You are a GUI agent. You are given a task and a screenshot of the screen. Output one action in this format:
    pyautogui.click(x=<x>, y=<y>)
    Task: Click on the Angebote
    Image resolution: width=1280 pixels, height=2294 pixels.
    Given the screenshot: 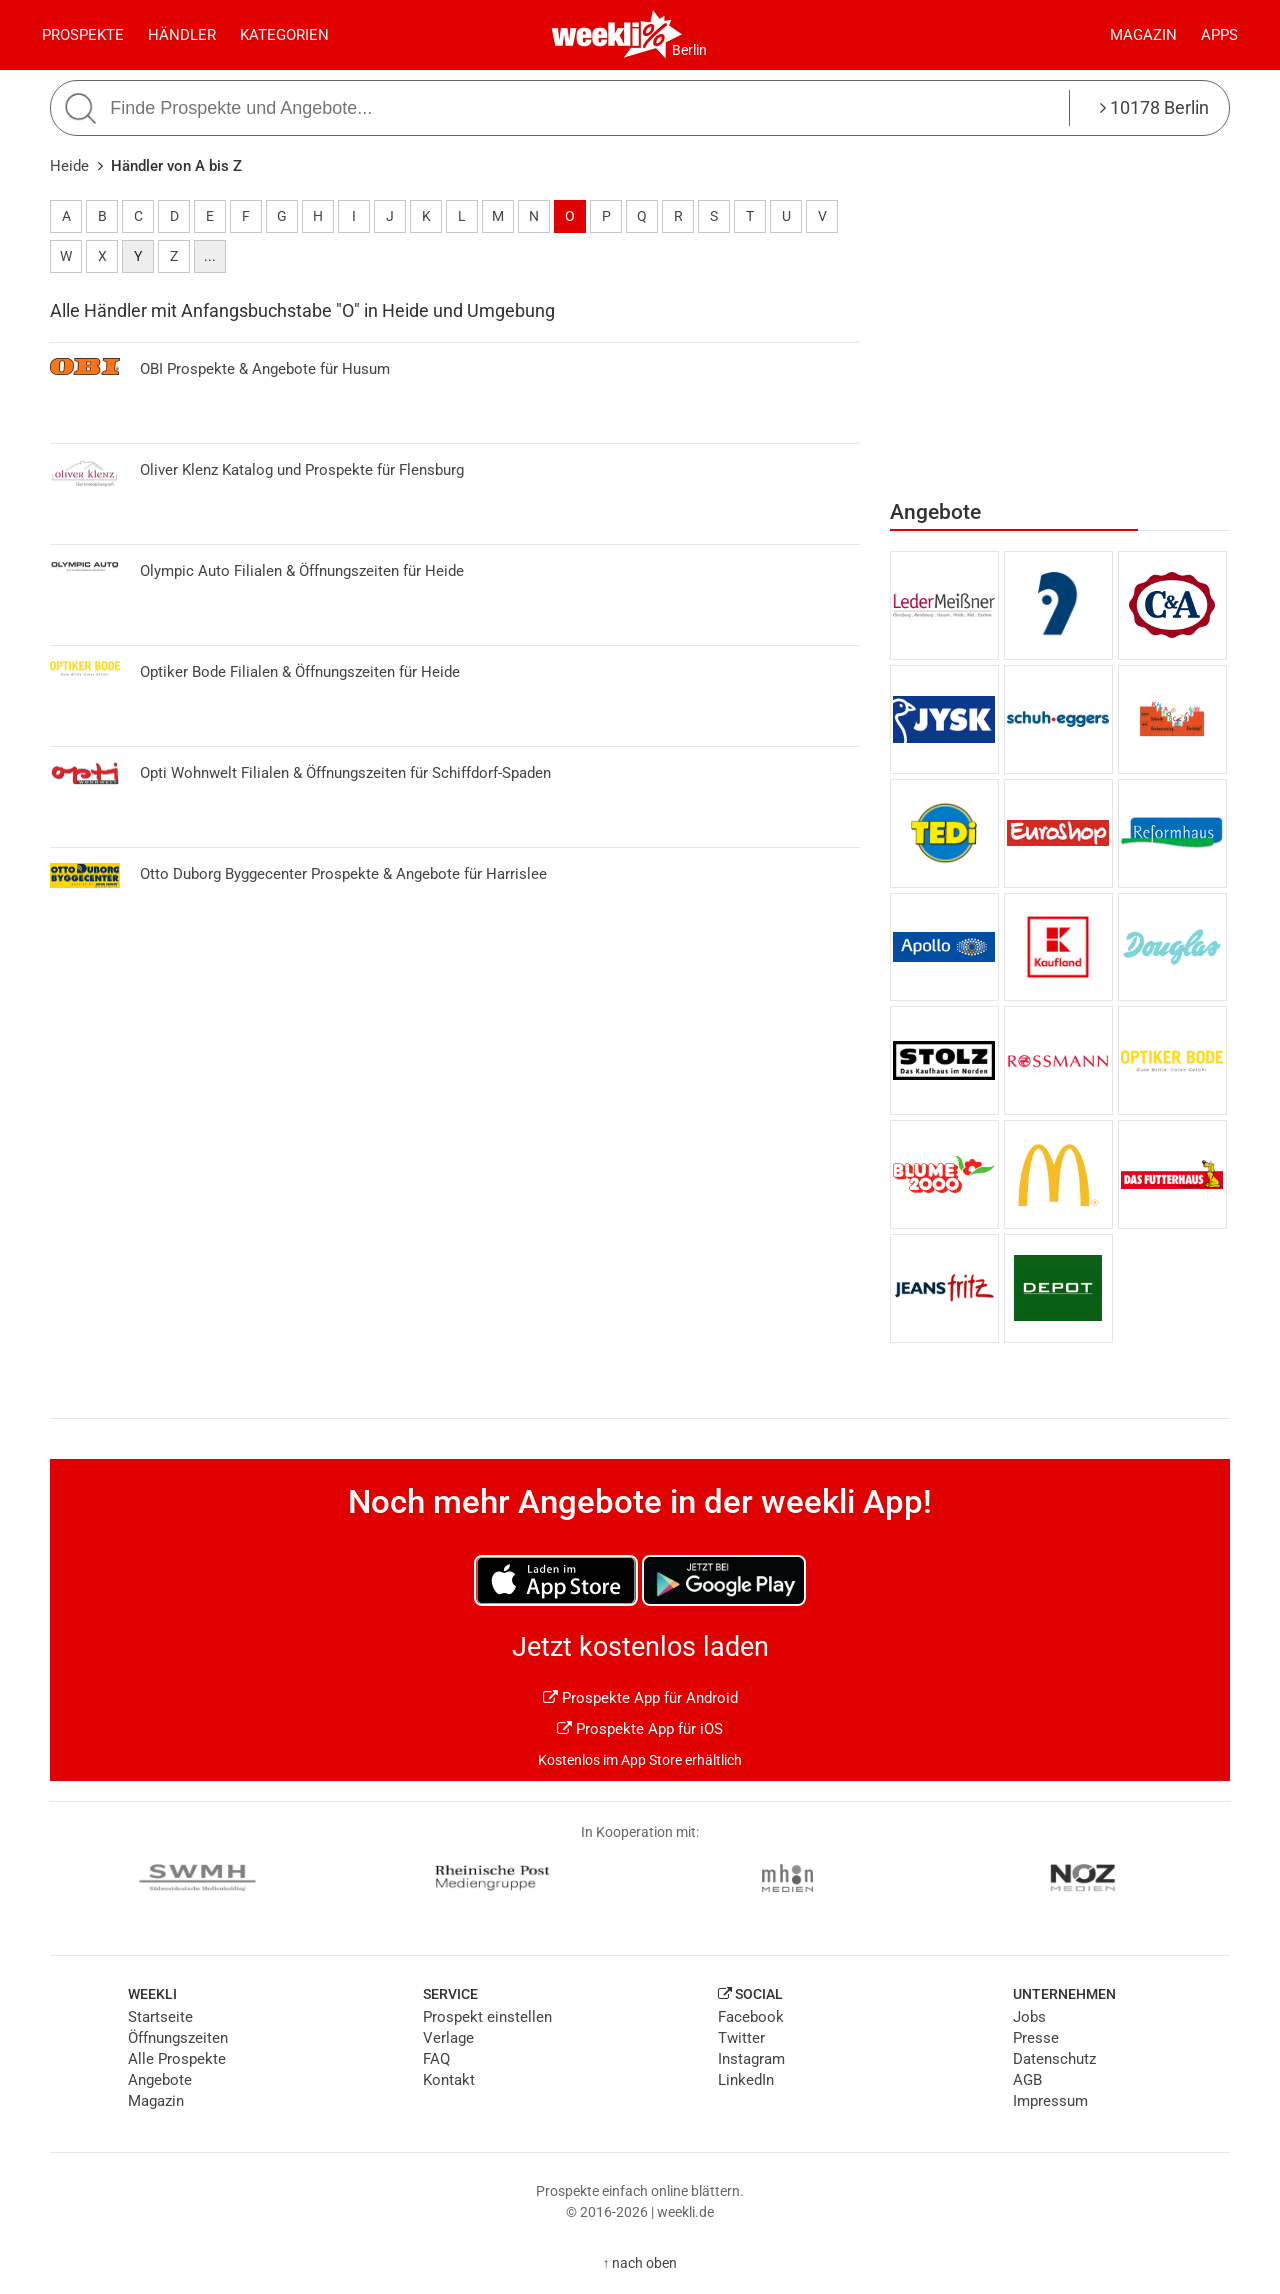 What is the action you would take?
    pyautogui.click(x=160, y=2080)
    